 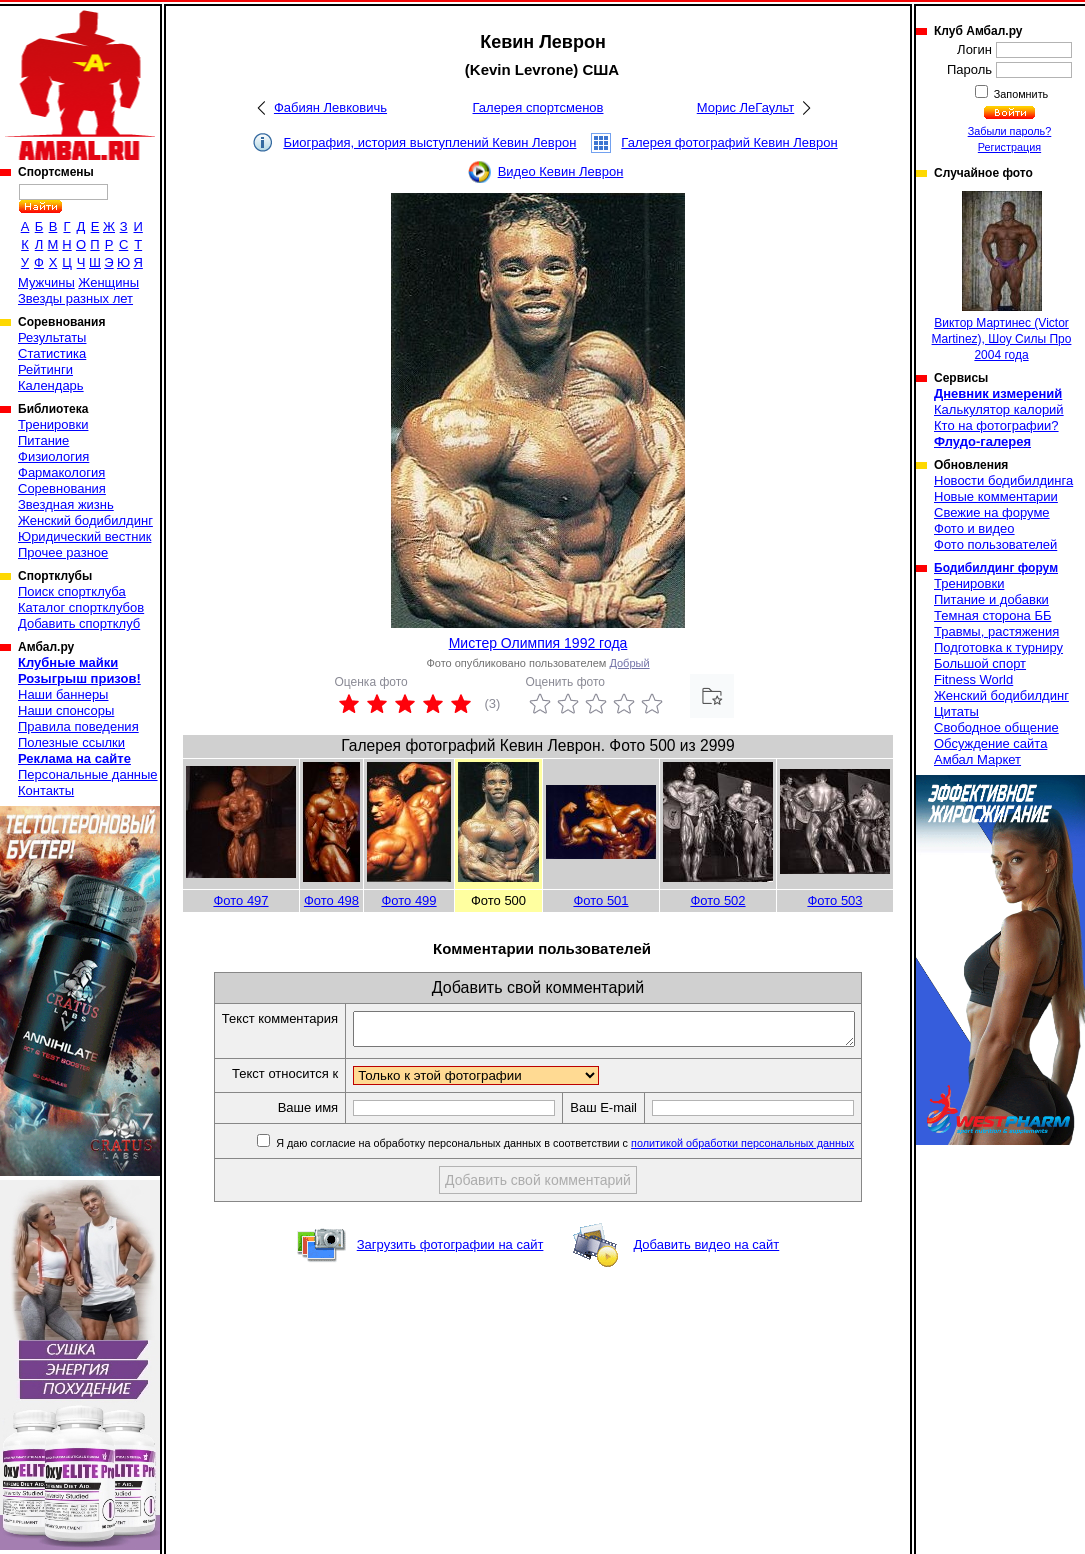 What do you see at coordinates (75, 298) in the screenshot?
I see `Звезды разных лет` at bounding box center [75, 298].